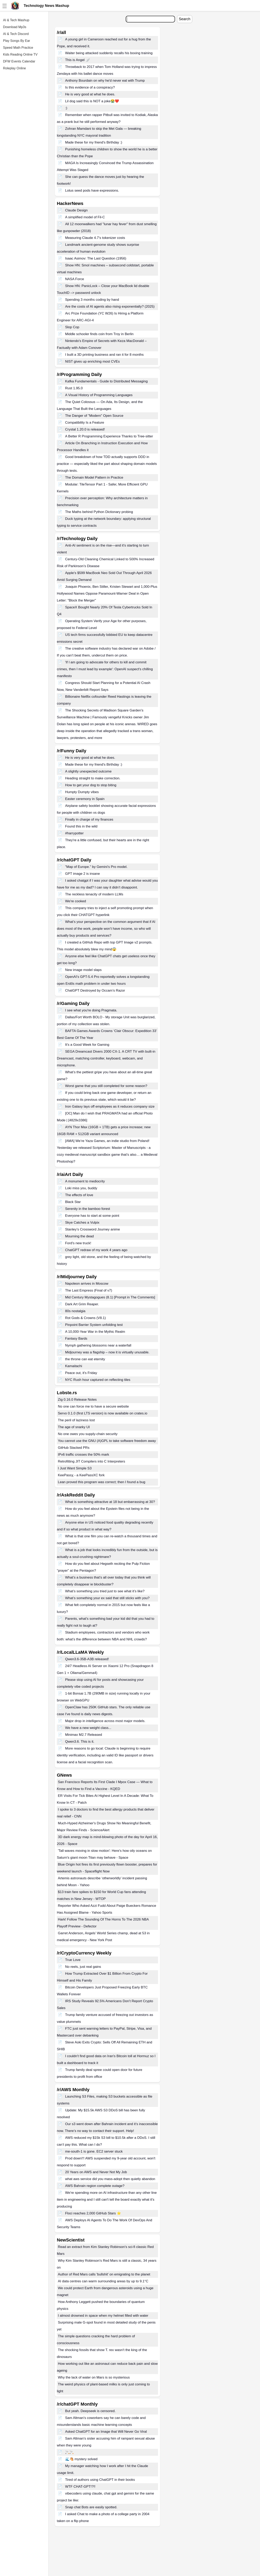 This screenshot has height=2576, width=260. What do you see at coordinates (85, 217) in the screenshot?
I see `A simplified model of Fil-C` at bounding box center [85, 217].